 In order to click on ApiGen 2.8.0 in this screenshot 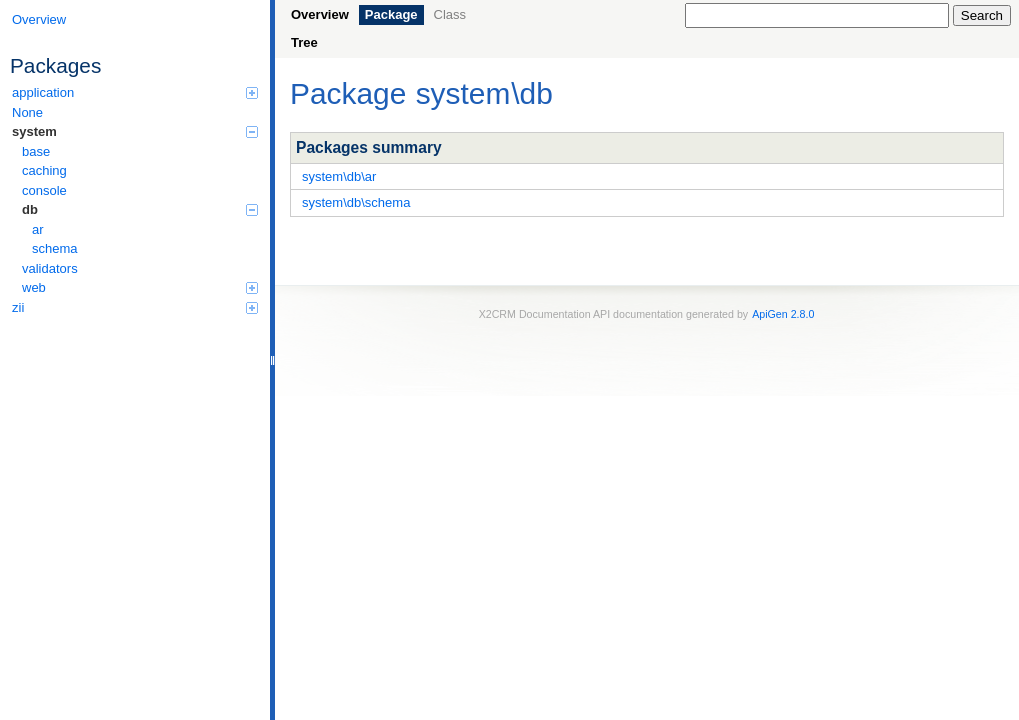, I will do `click(783, 314)`.